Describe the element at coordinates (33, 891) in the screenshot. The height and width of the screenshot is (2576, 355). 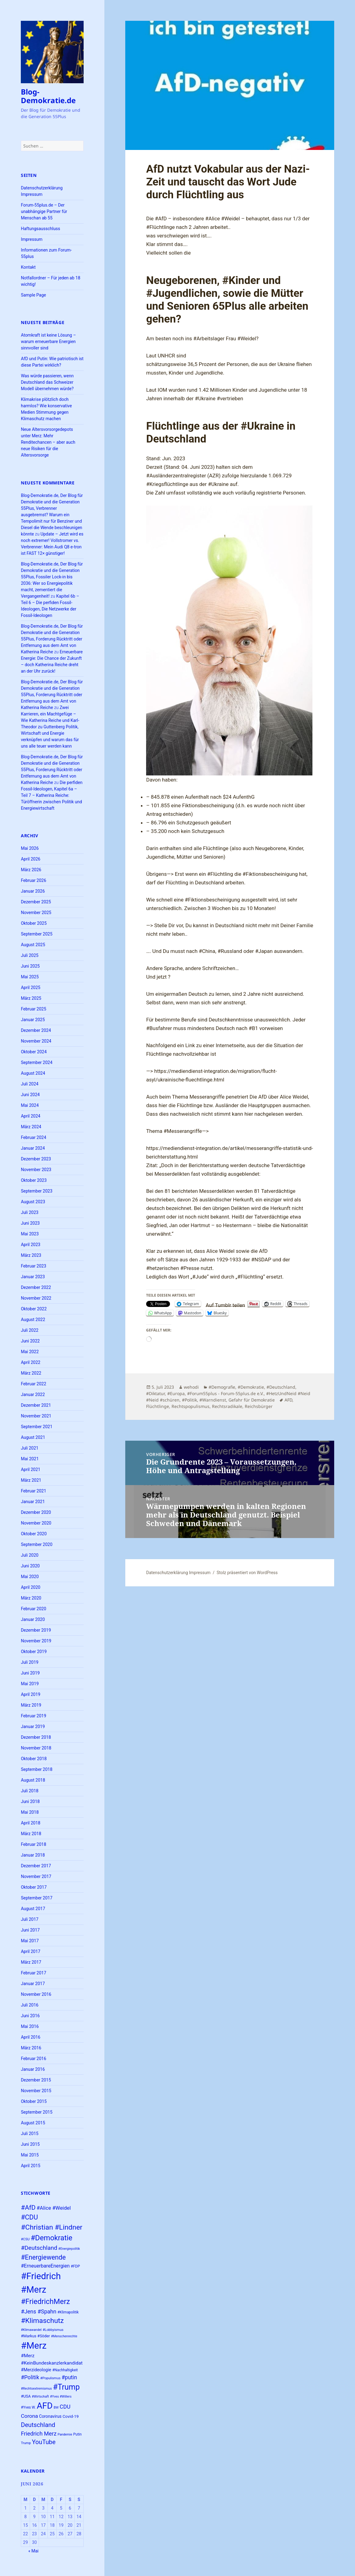
I see `Januar 2026` at that location.